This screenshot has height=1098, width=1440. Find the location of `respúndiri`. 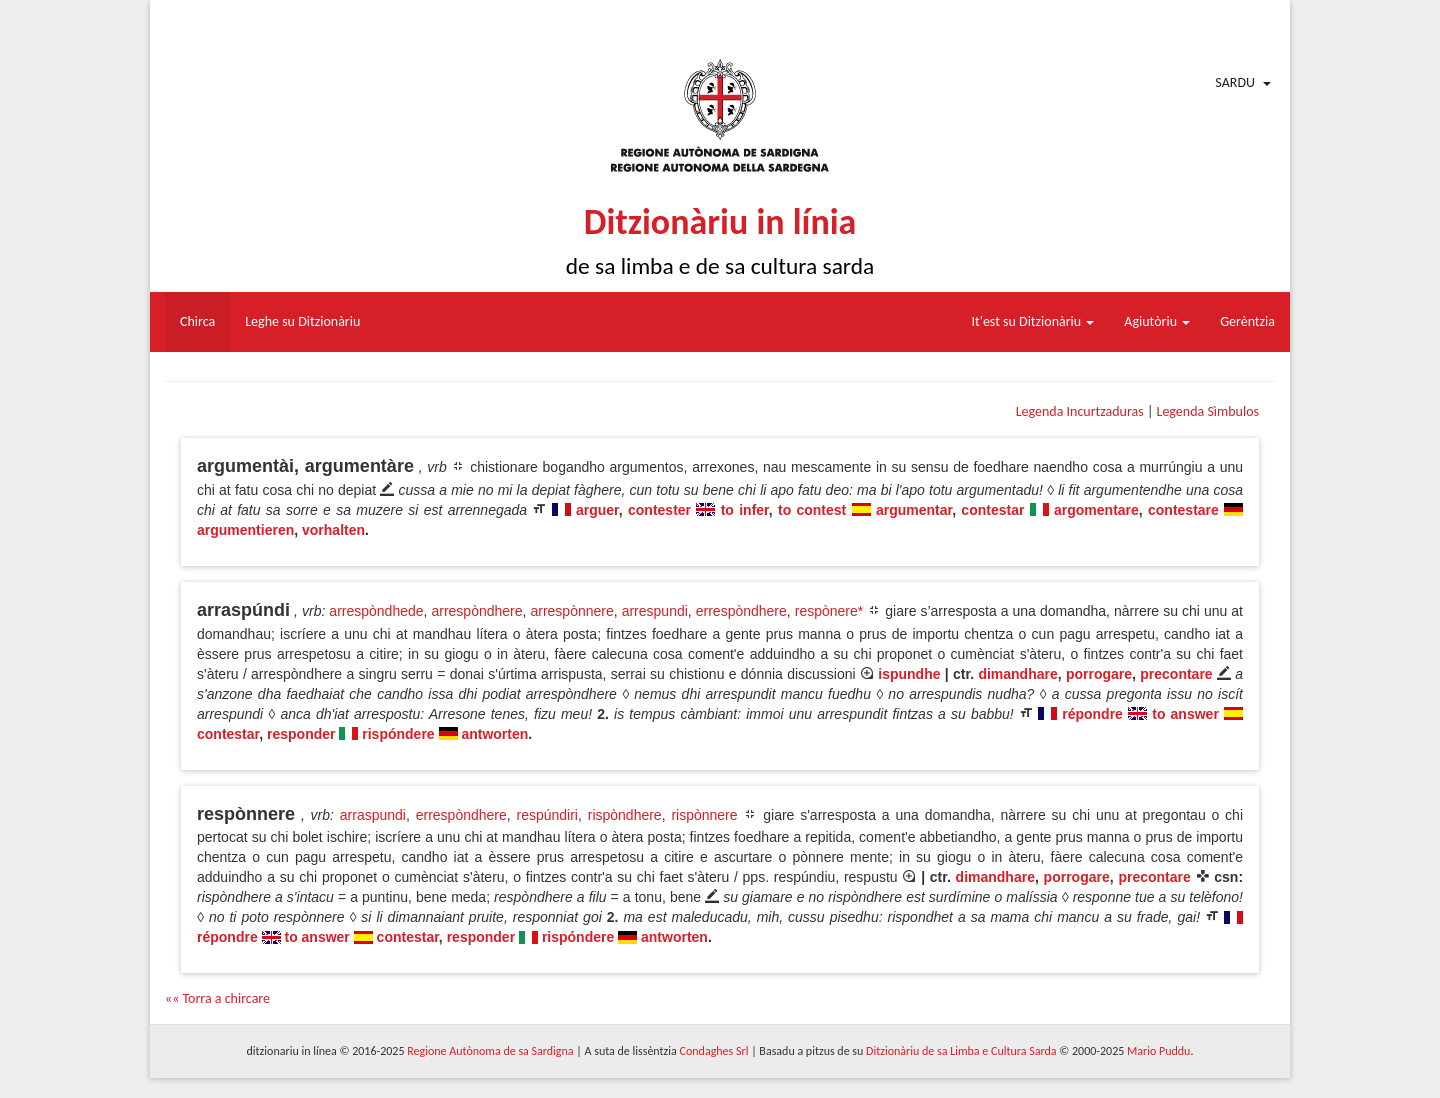

respúndiri is located at coordinates (547, 815).